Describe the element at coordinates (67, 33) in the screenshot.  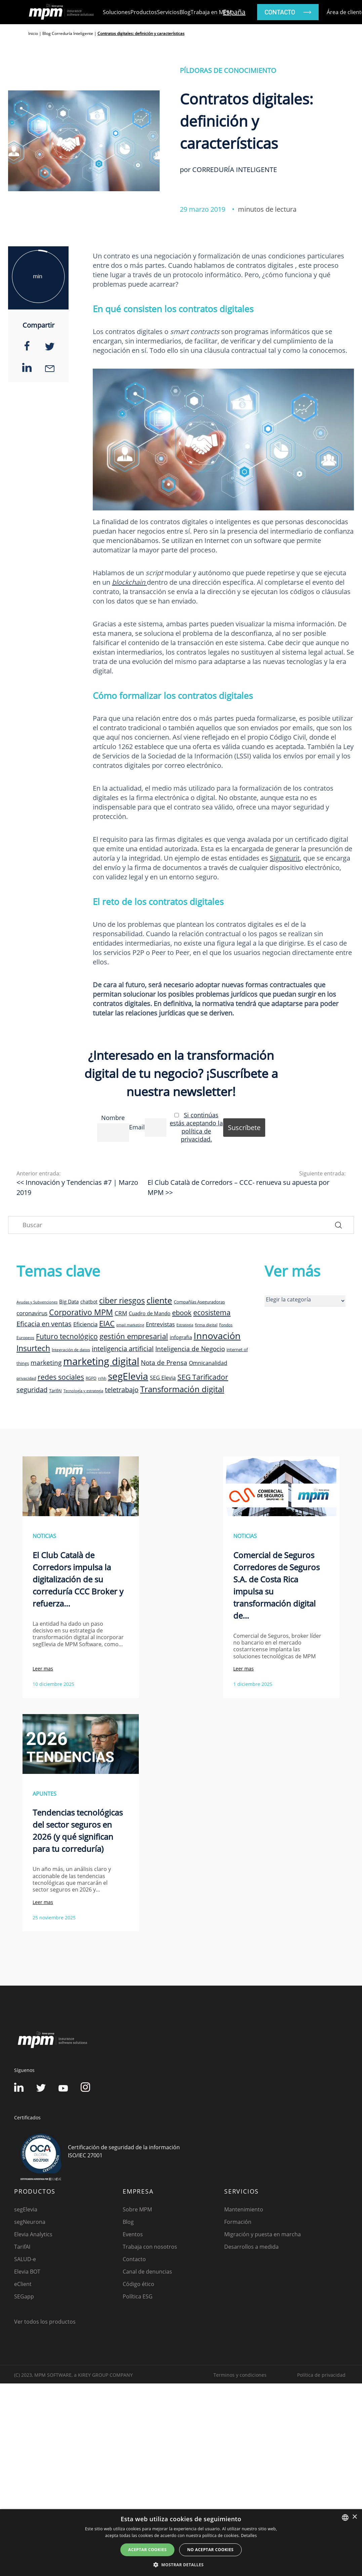
I see `Blog Correduría Inteligente` at that location.